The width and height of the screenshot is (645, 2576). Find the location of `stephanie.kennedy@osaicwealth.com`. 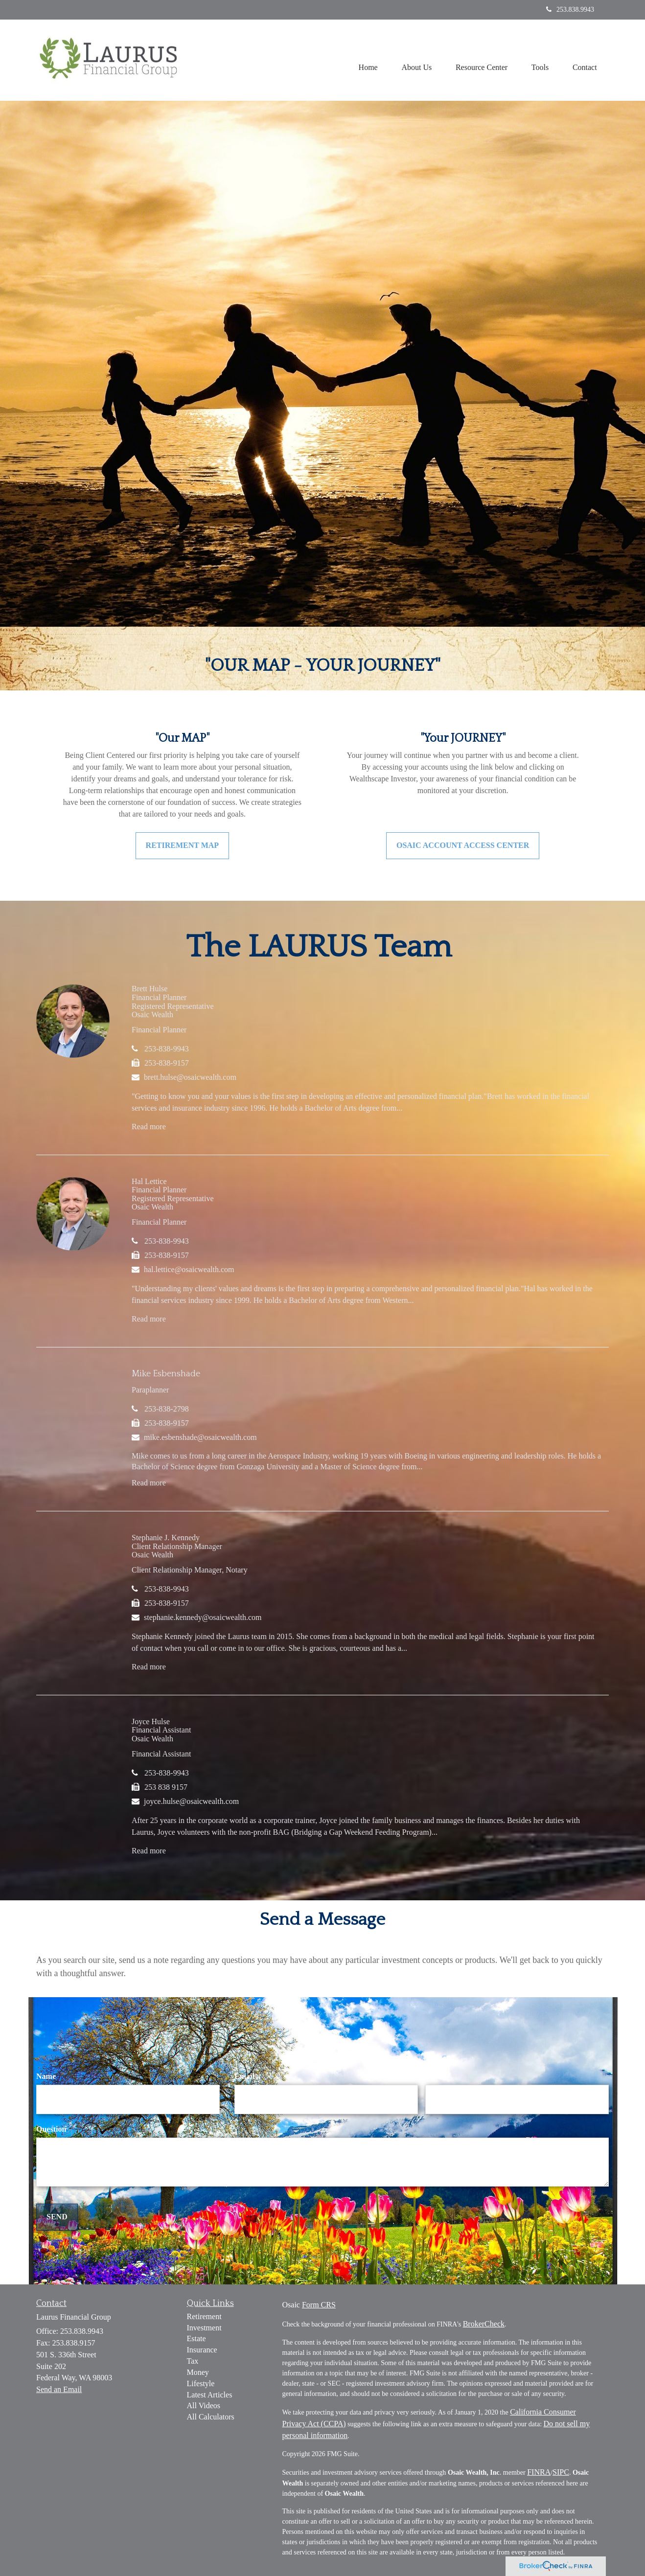

stephanie.kennedy@osaicwealth.com is located at coordinates (202, 1617).